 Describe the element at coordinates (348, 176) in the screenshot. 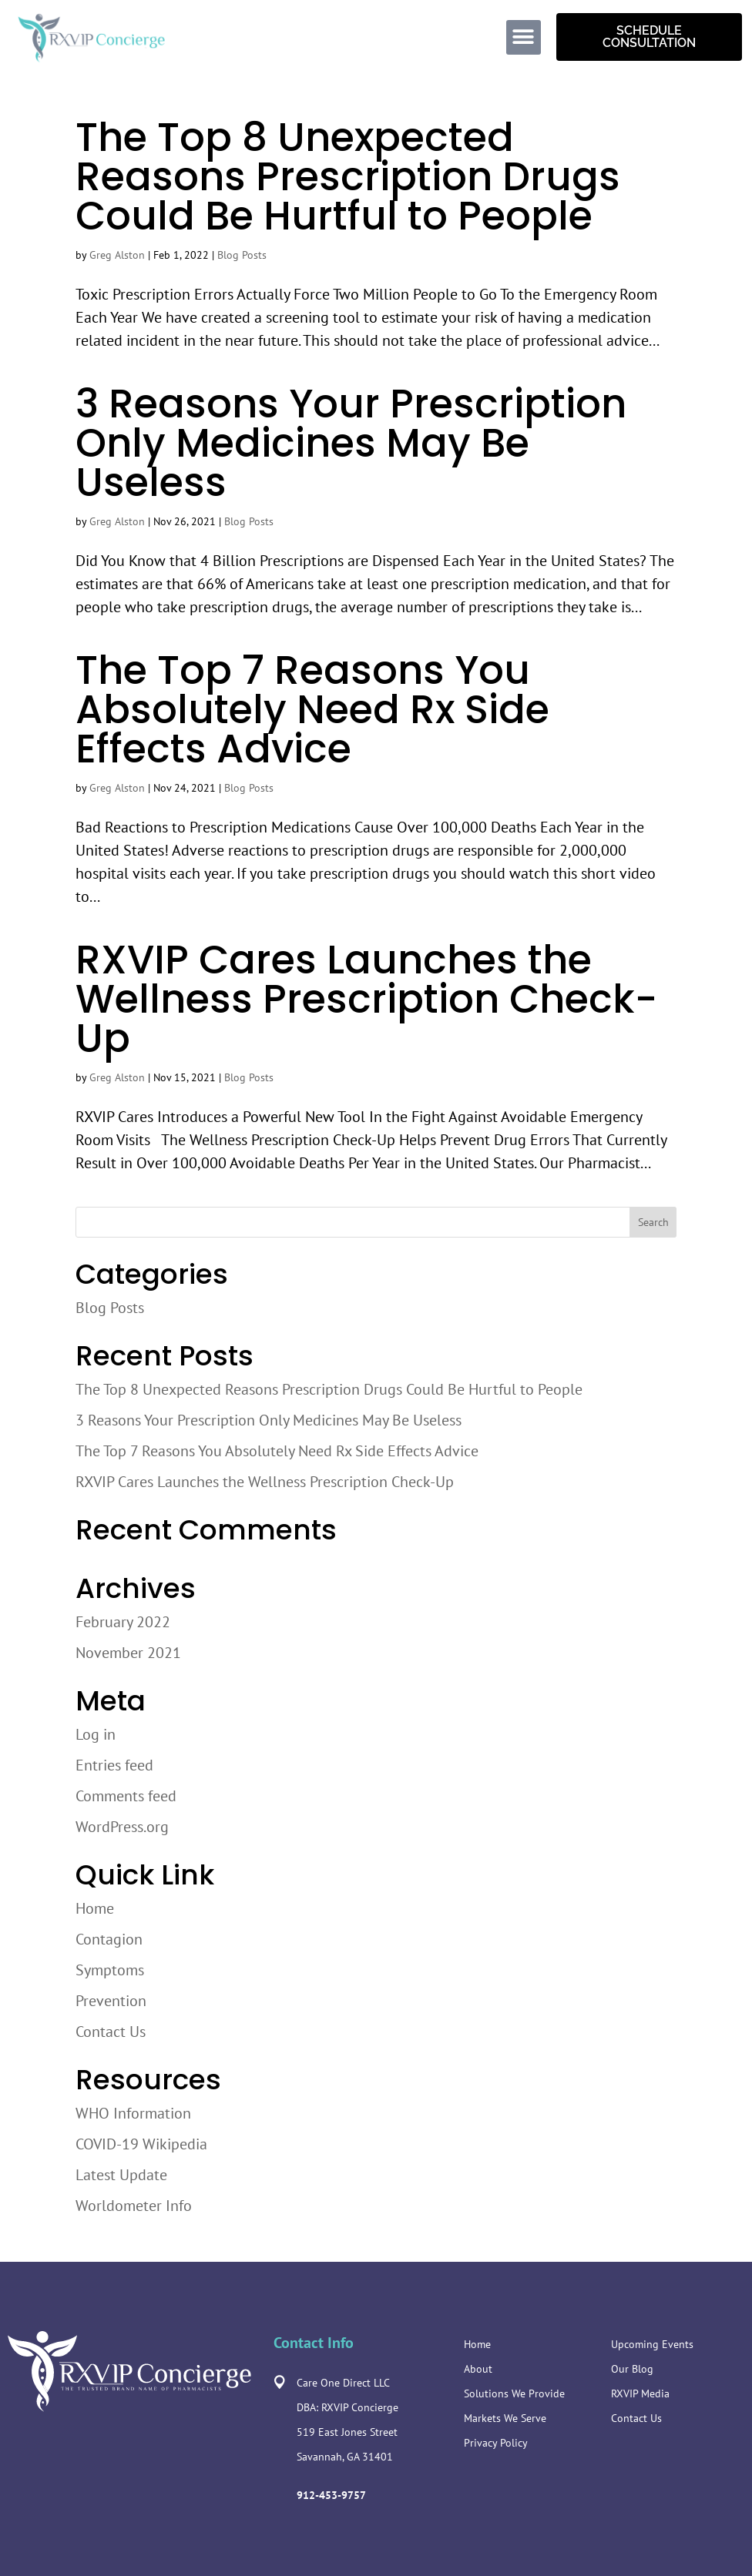

I see `The Top 8 Unexpected Reasons Prescription Drugs Could Be Hurtful to People` at that location.